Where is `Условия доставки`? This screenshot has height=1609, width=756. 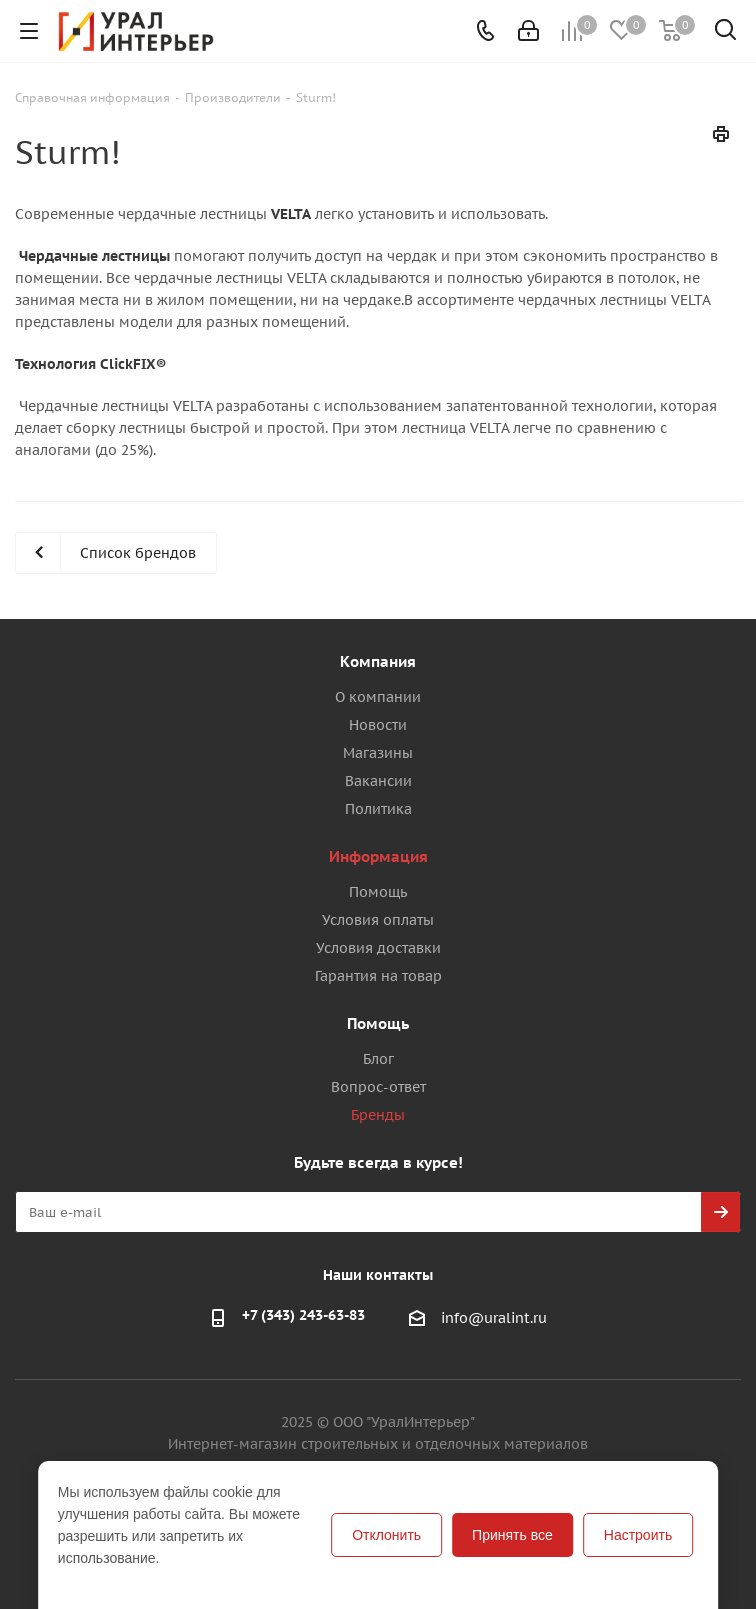
Условия доставки is located at coordinates (378, 948).